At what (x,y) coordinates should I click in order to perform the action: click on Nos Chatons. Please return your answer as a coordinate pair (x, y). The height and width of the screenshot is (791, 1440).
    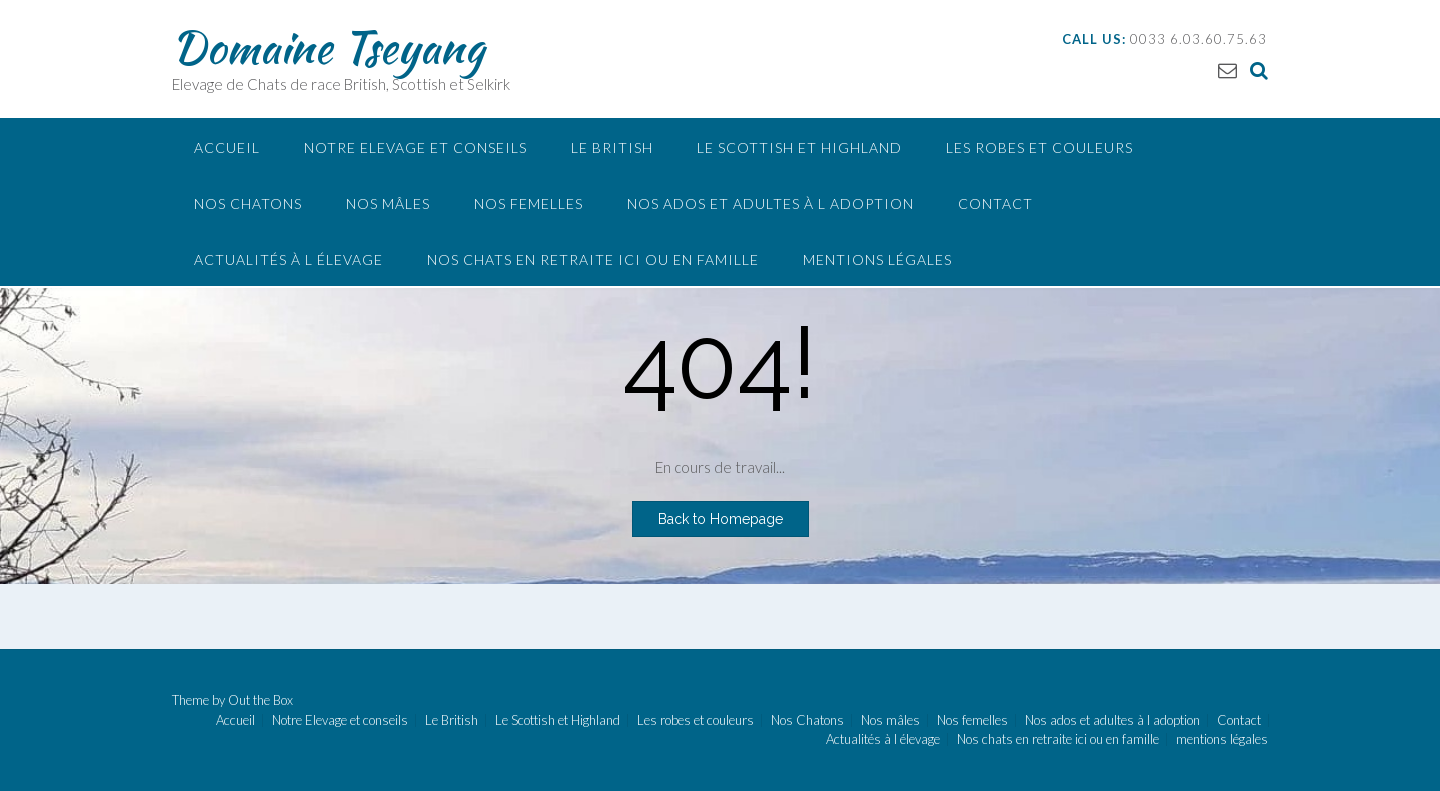
    Looking at the image, I should click on (248, 203).